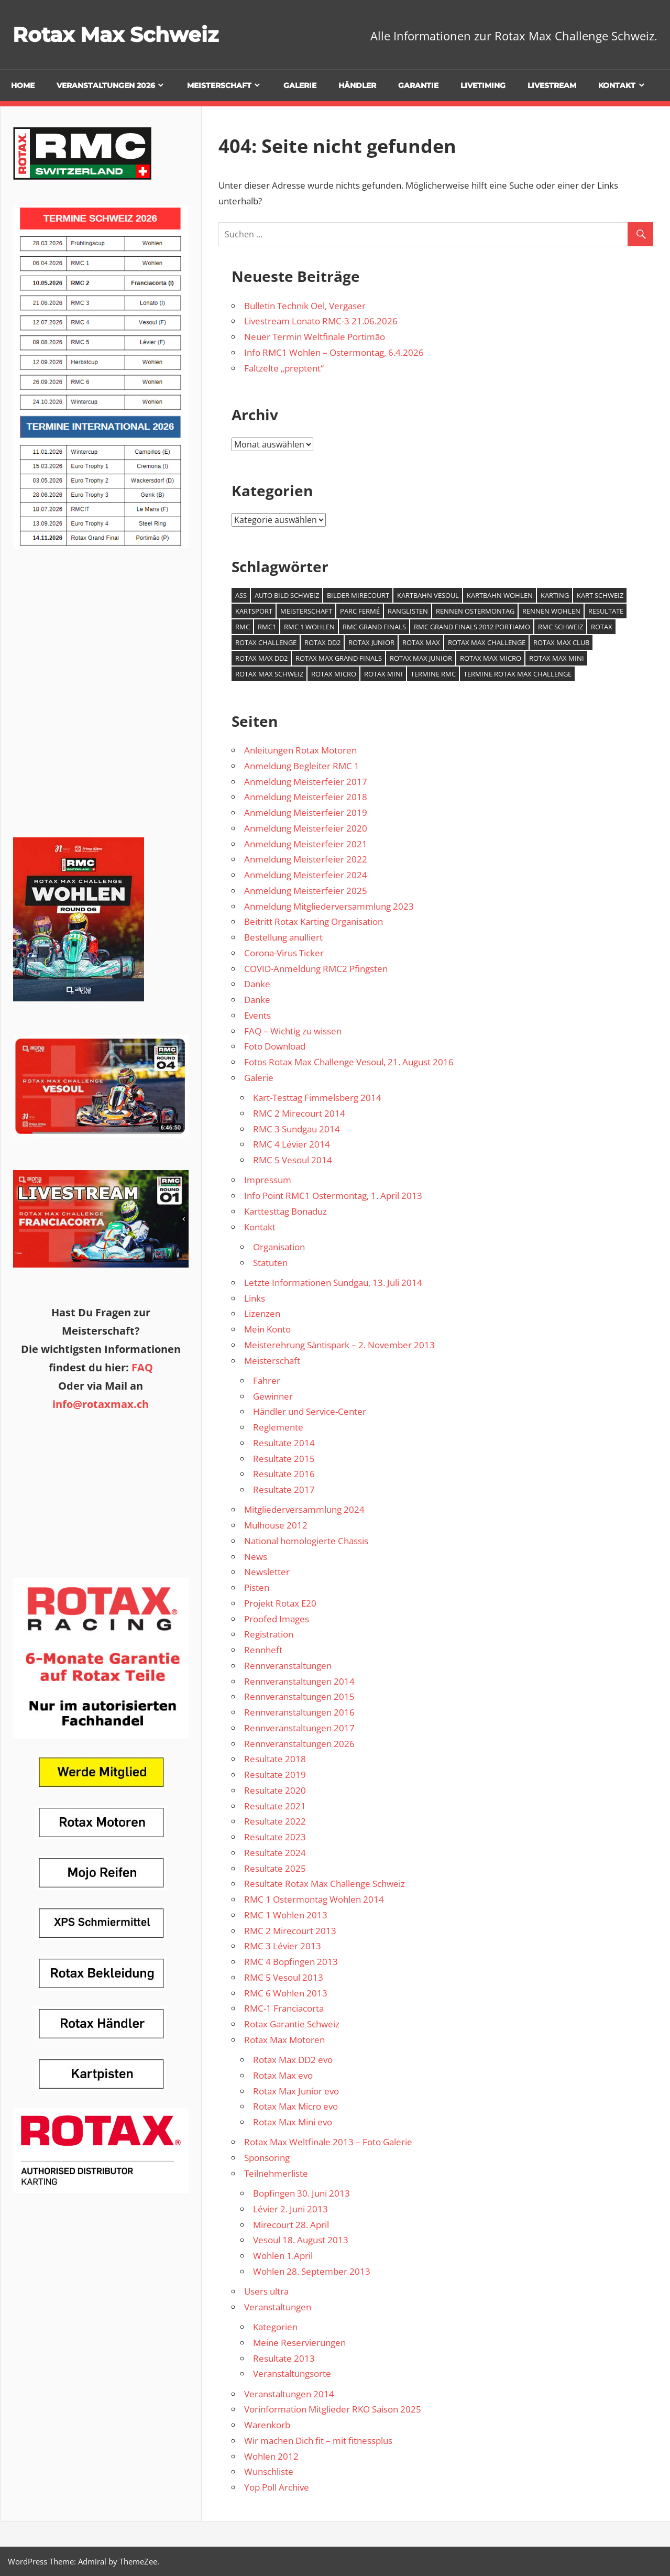 Image resolution: width=670 pixels, height=2576 pixels. What do you see at coordinates (300, 2240) in the screenshot?
I see `Vesoul 18. August 2013` at bounding box center [300, 2240].